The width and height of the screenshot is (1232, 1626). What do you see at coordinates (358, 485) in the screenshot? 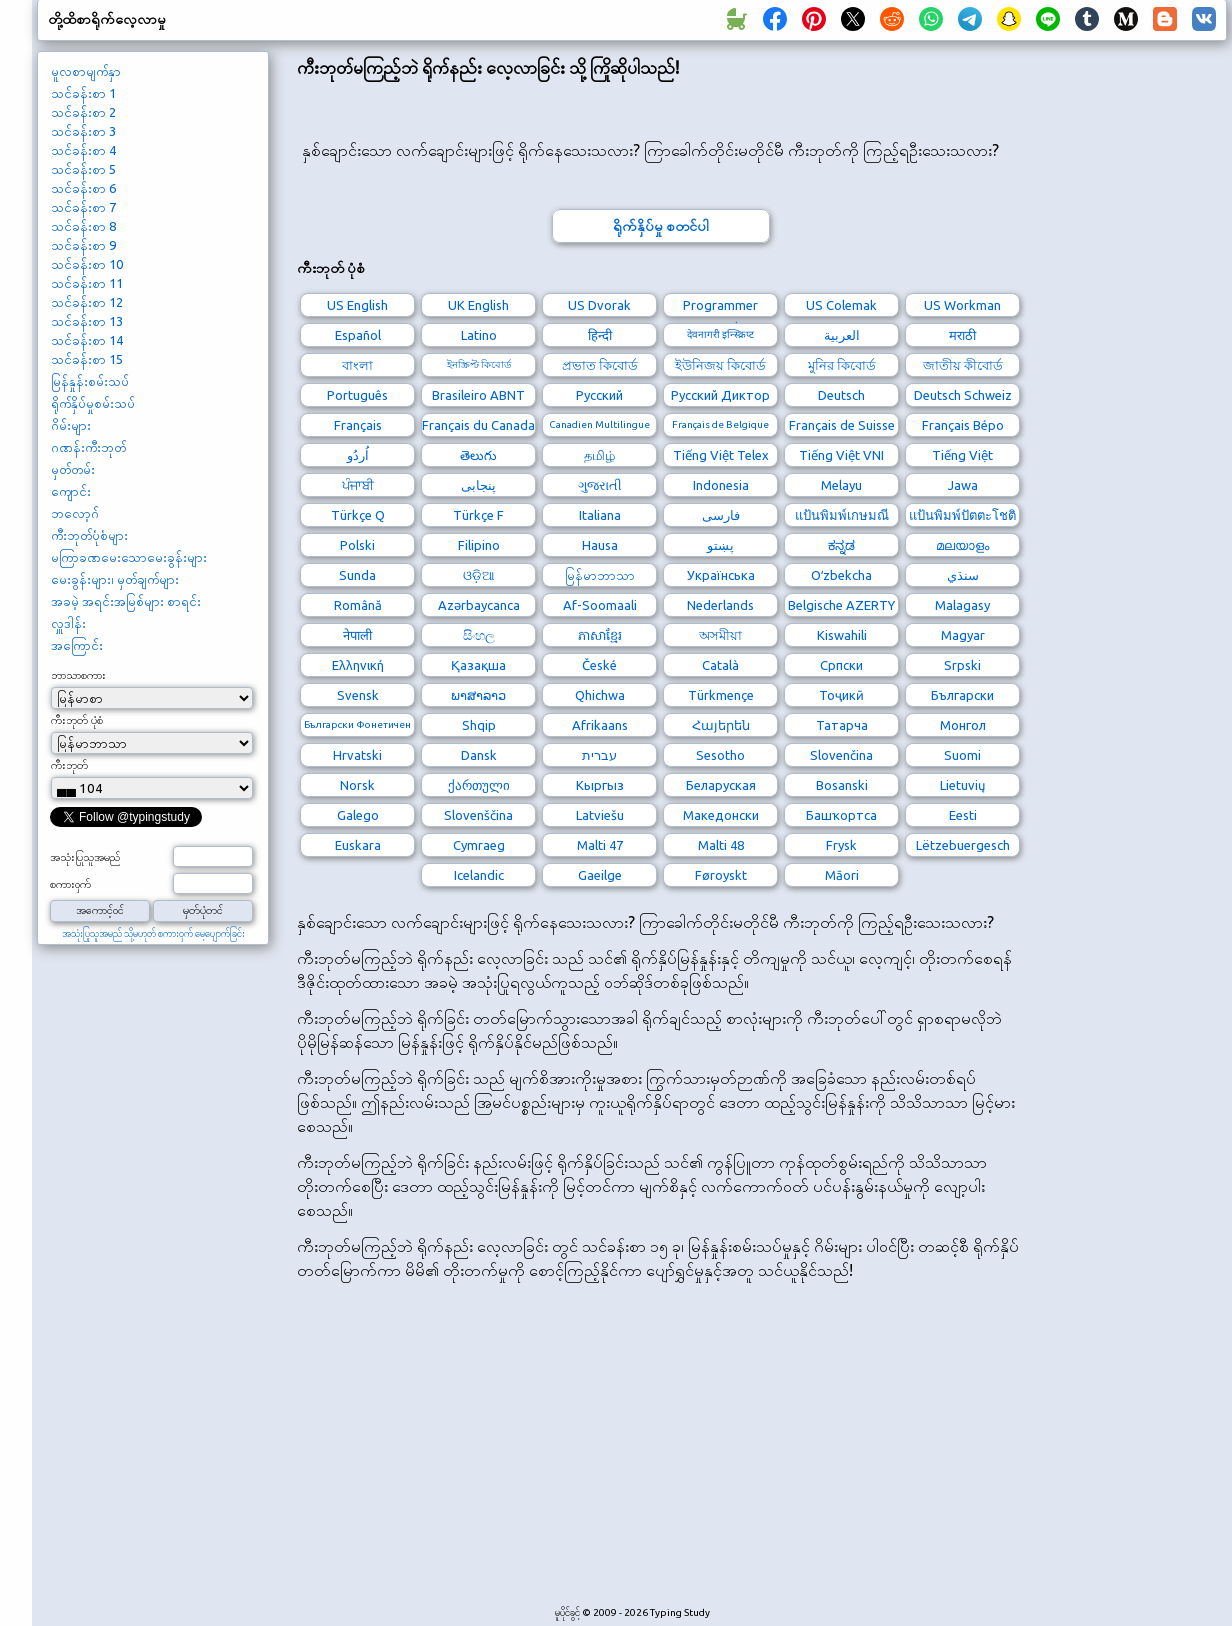
I see `ਪੰਜਾਬੀ` at bounding box center [358, 485].